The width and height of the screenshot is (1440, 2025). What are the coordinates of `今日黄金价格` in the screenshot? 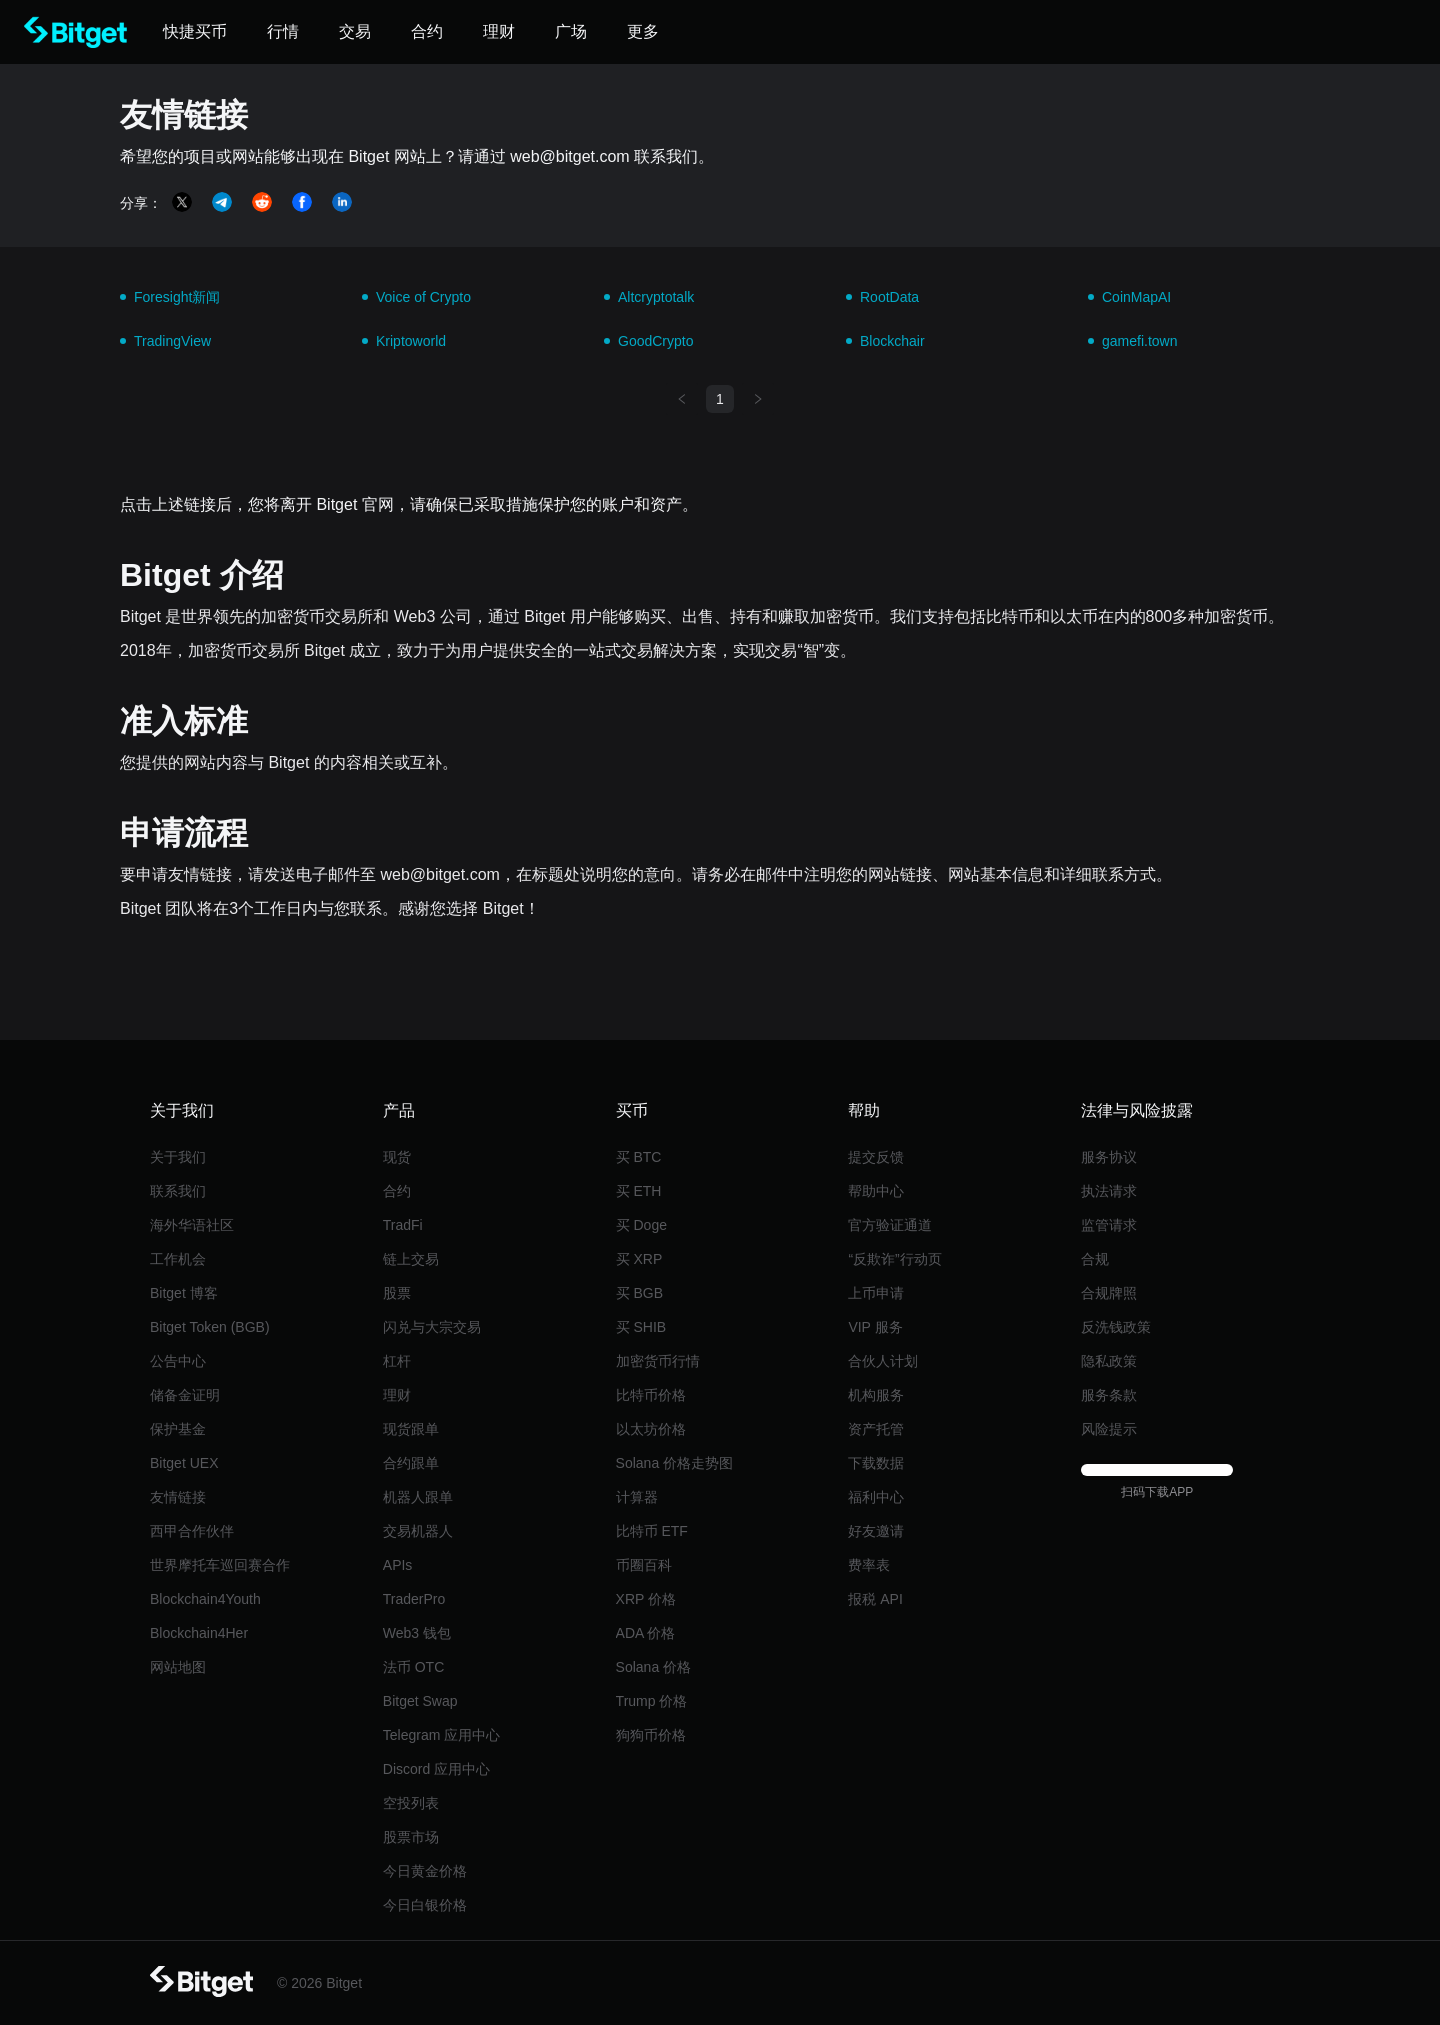 It's located at (425, 1871).